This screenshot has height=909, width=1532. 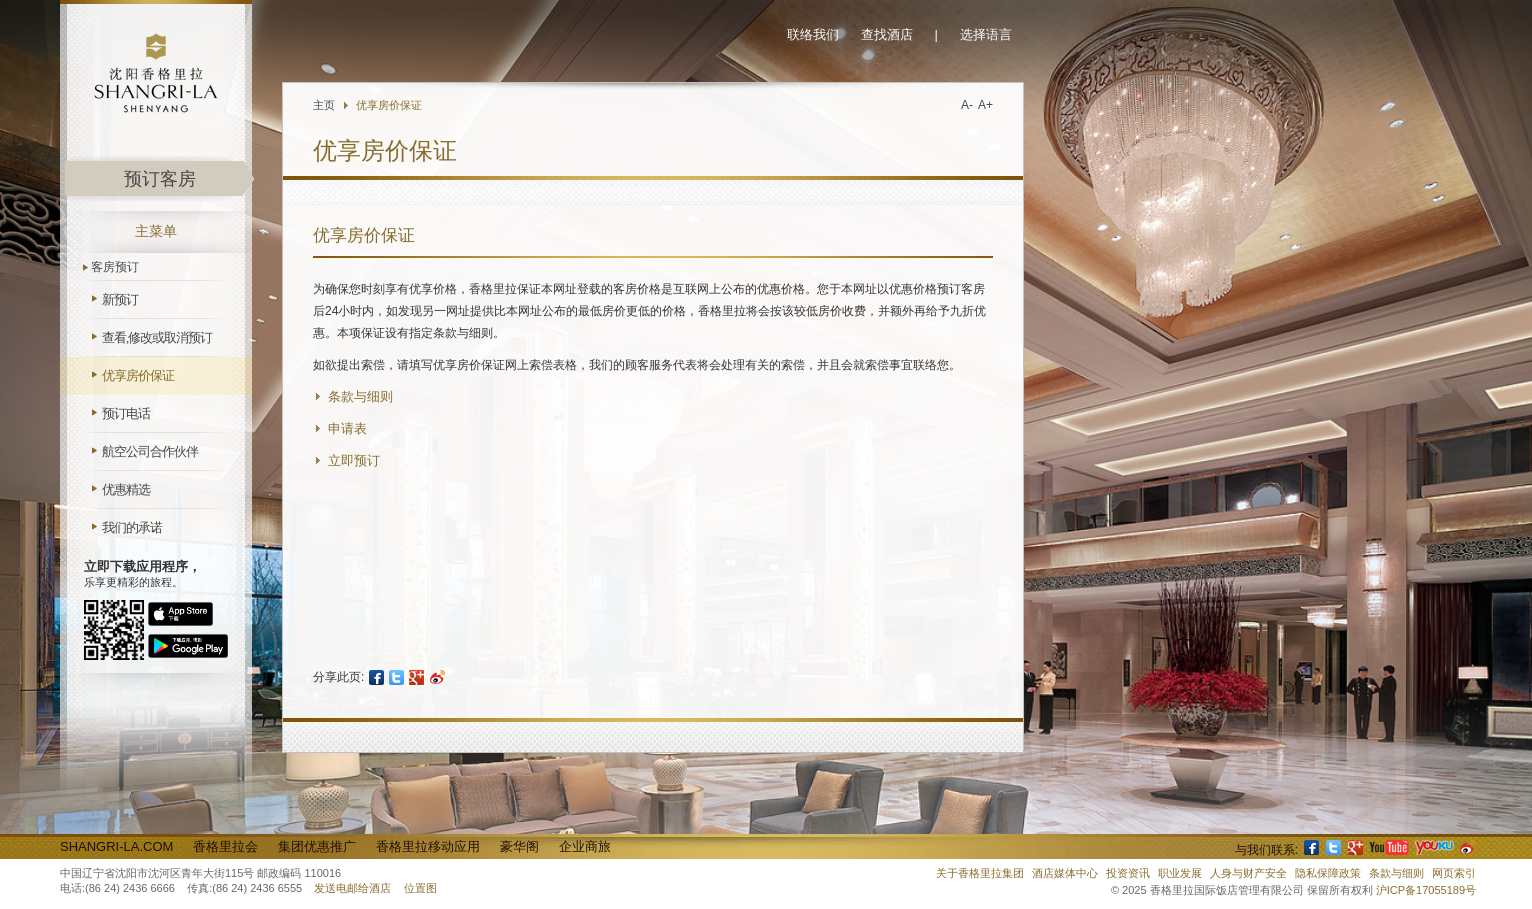 I want to click on 查看,修改或取消预订, so click(x=157, y=337).